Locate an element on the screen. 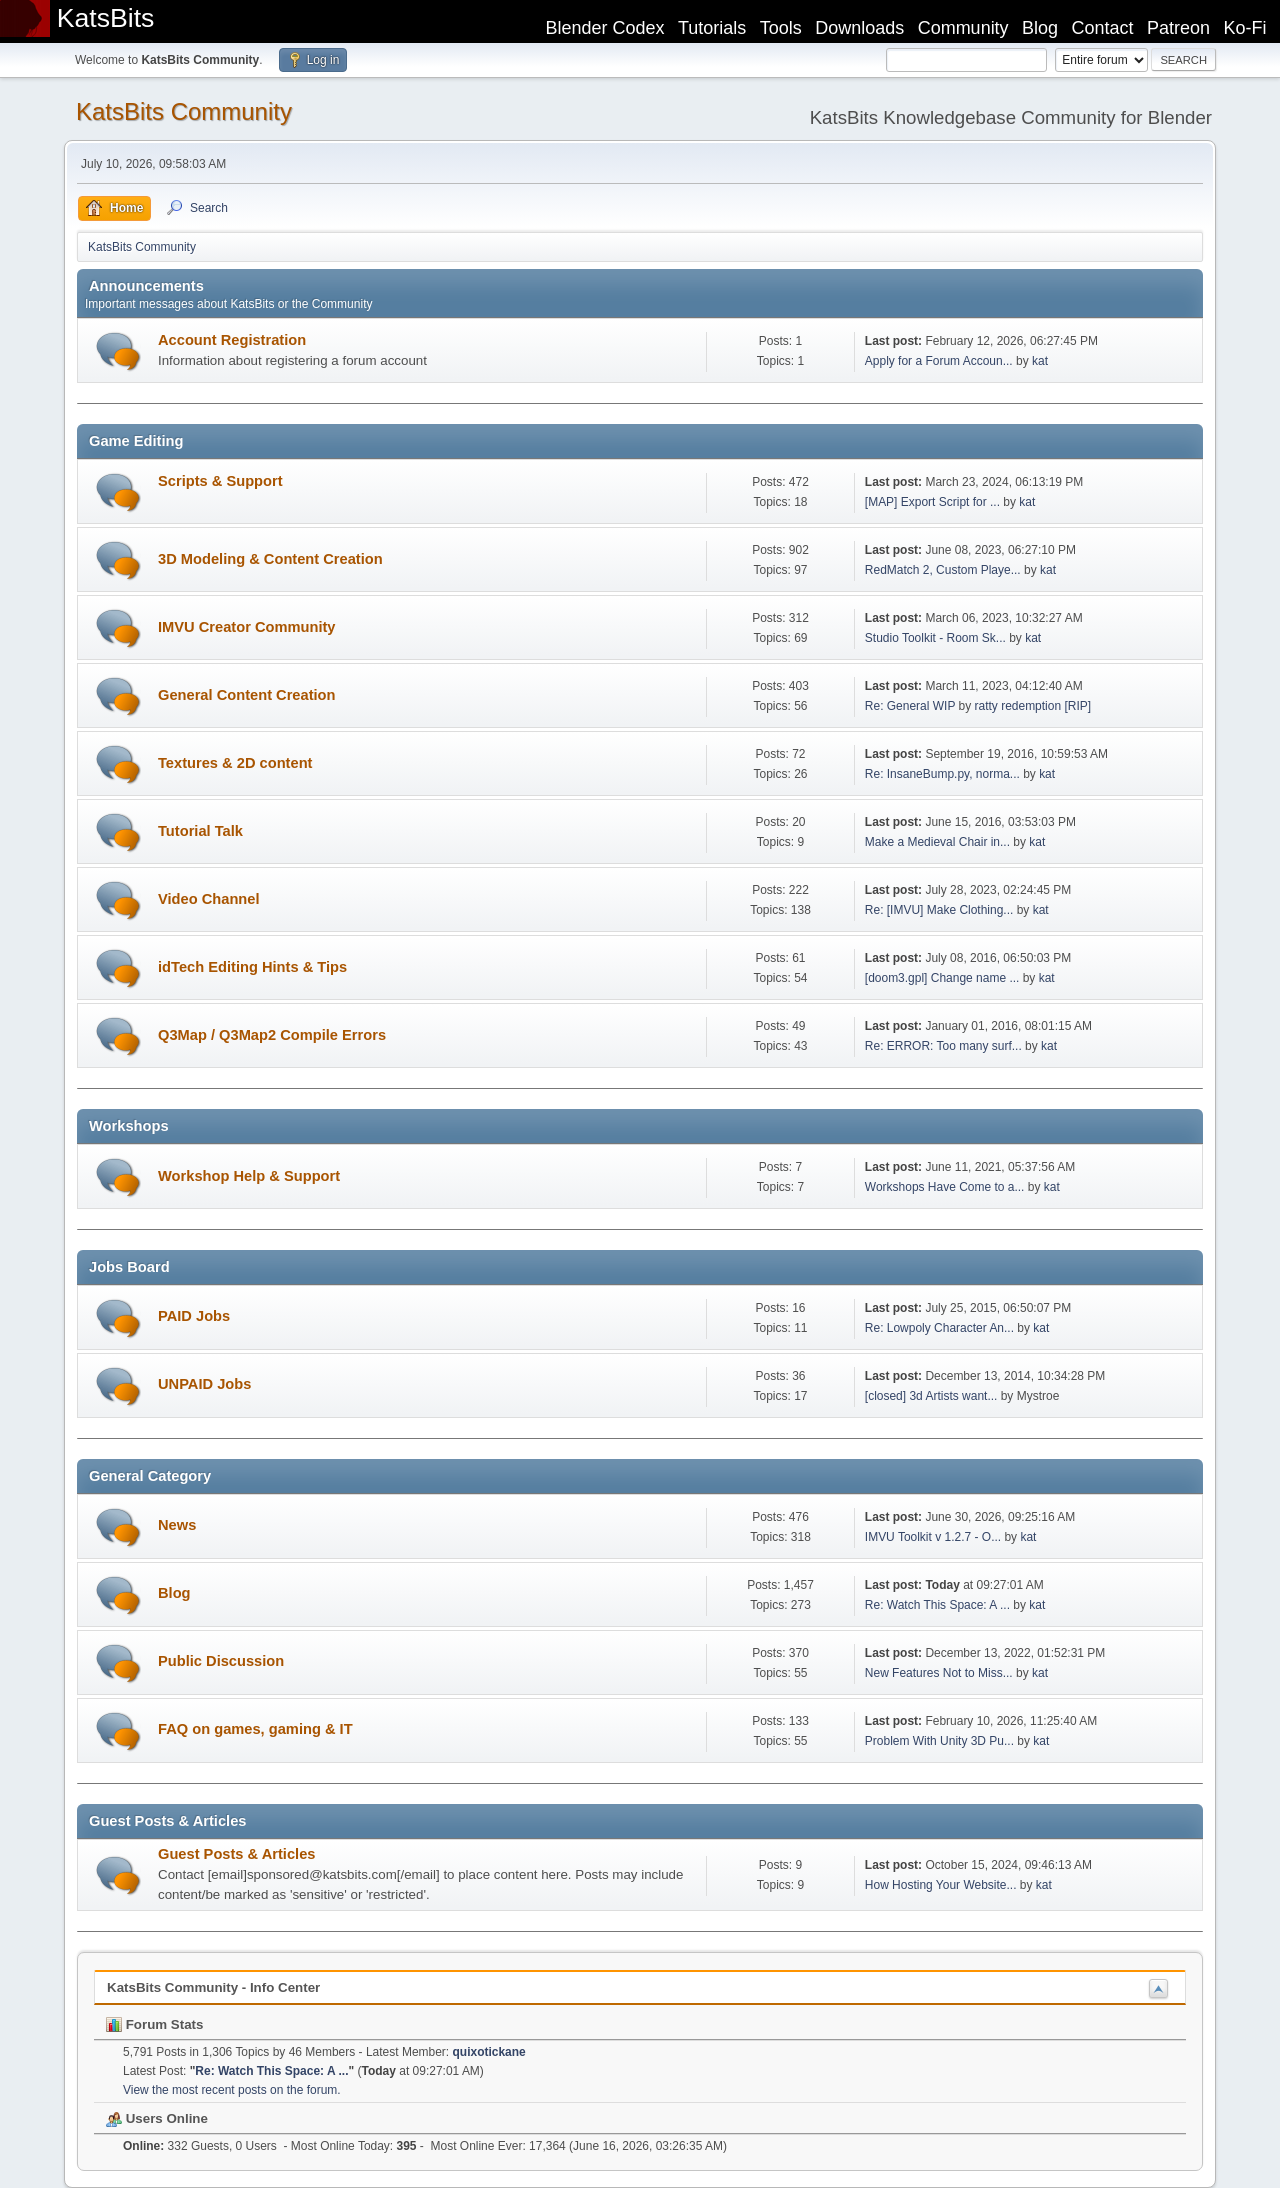 The height and width of the screenshot is (2188, 1280). Re: General WIP is located at coordinates (910, 706).